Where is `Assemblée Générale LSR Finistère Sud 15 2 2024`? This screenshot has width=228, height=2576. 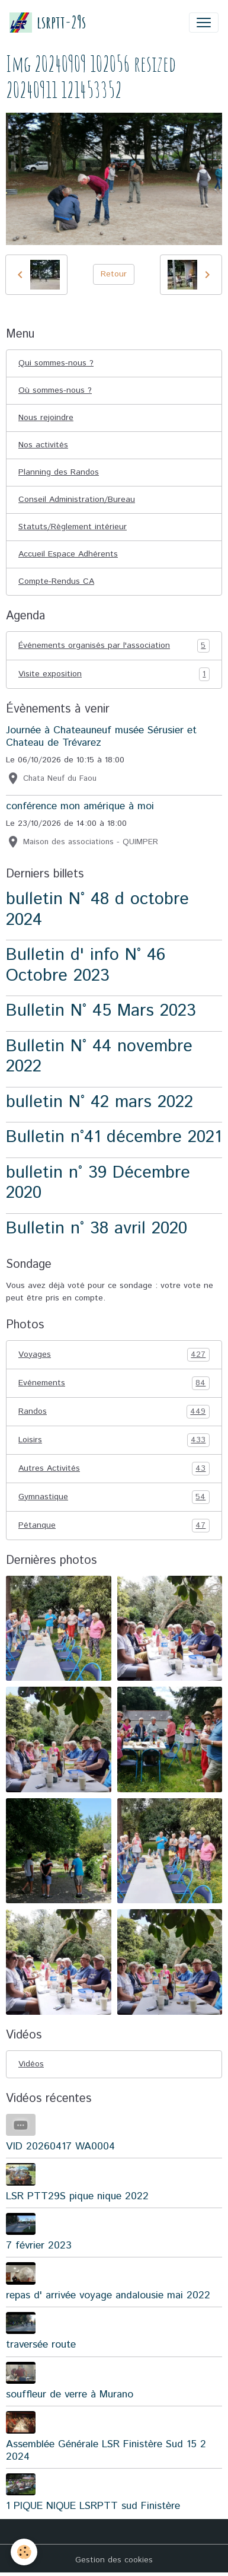 Assemblée Générale LSR Finistère Sud 15 2 2024 is located at coordinates (106, 2450).